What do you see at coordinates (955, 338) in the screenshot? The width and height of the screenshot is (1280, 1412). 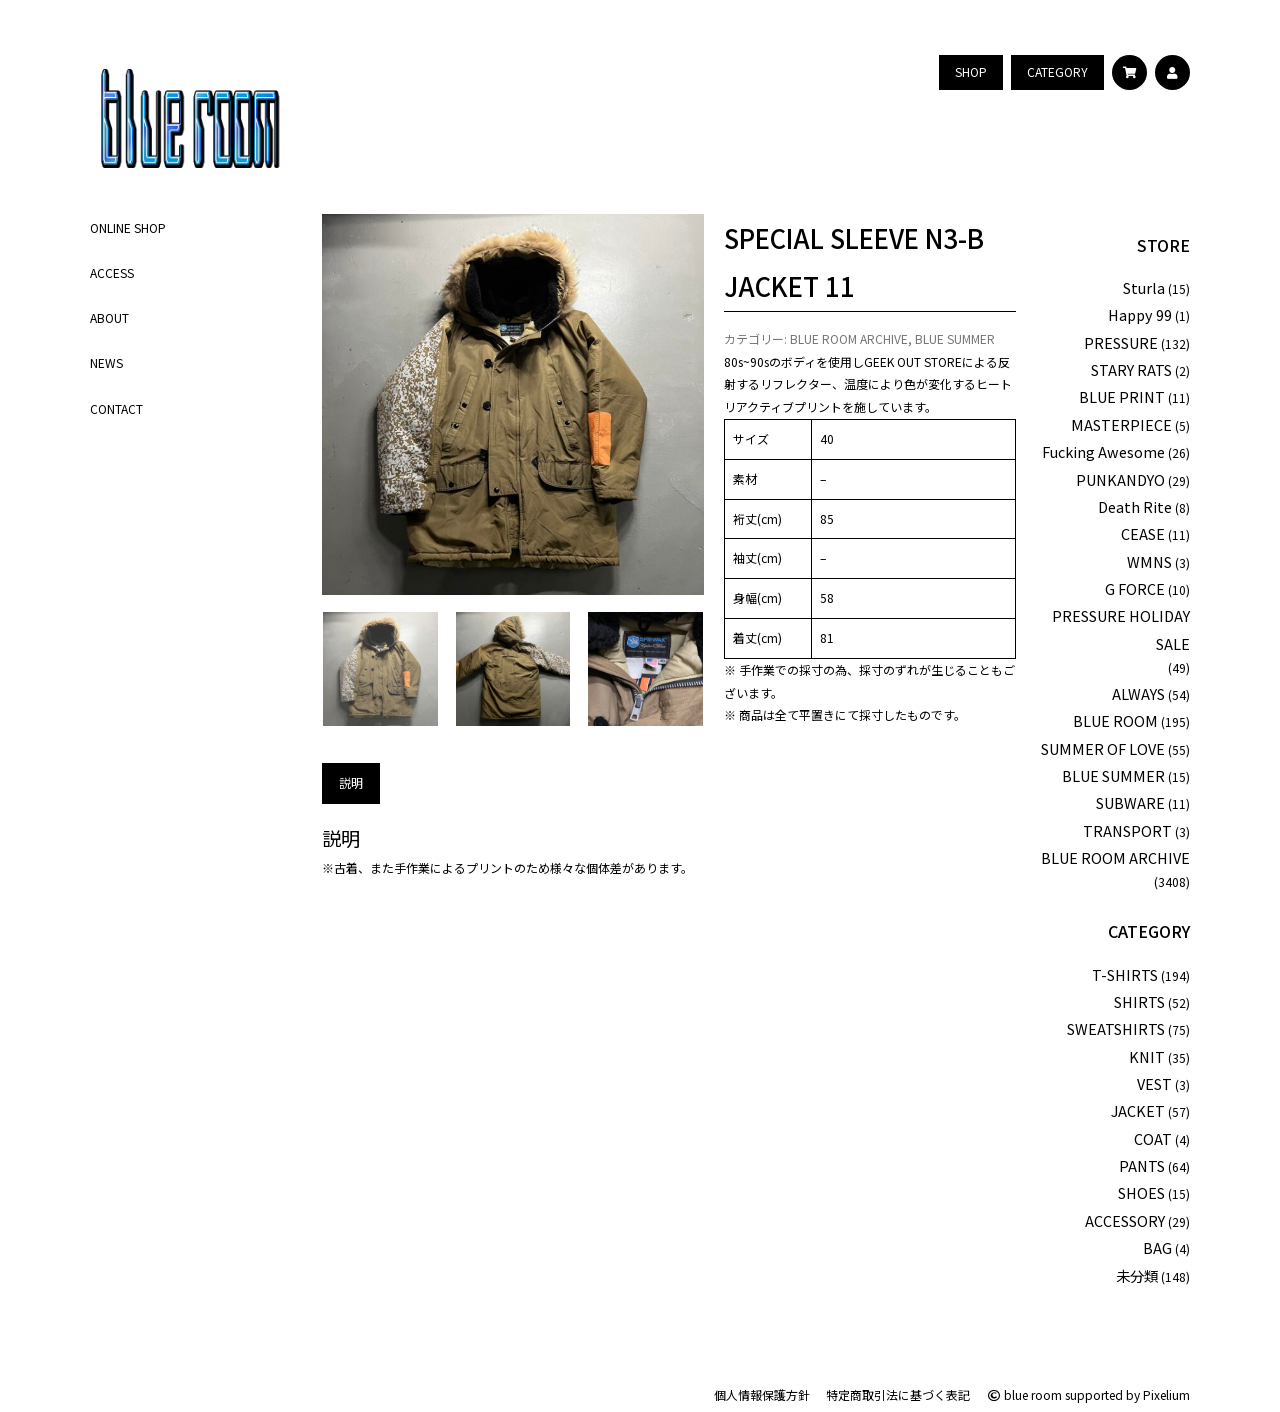 I see `BLUE SUMMER` at bounding box center [955, 338].